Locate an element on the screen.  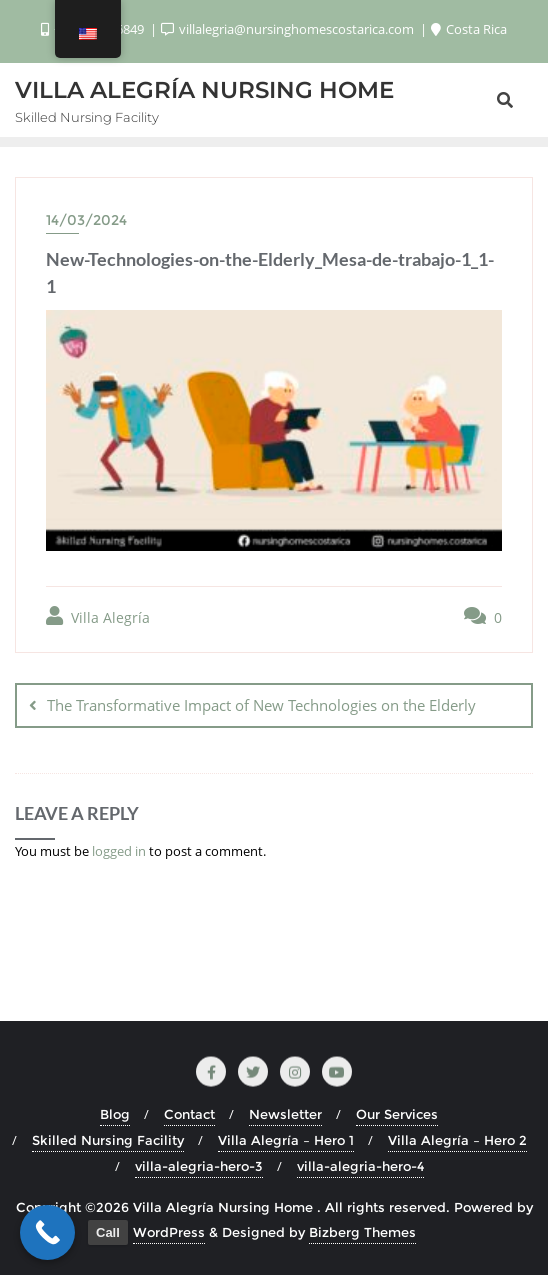
The Transformative Impact of New Technologies on the Elderly is located at coordinates (261, 705).